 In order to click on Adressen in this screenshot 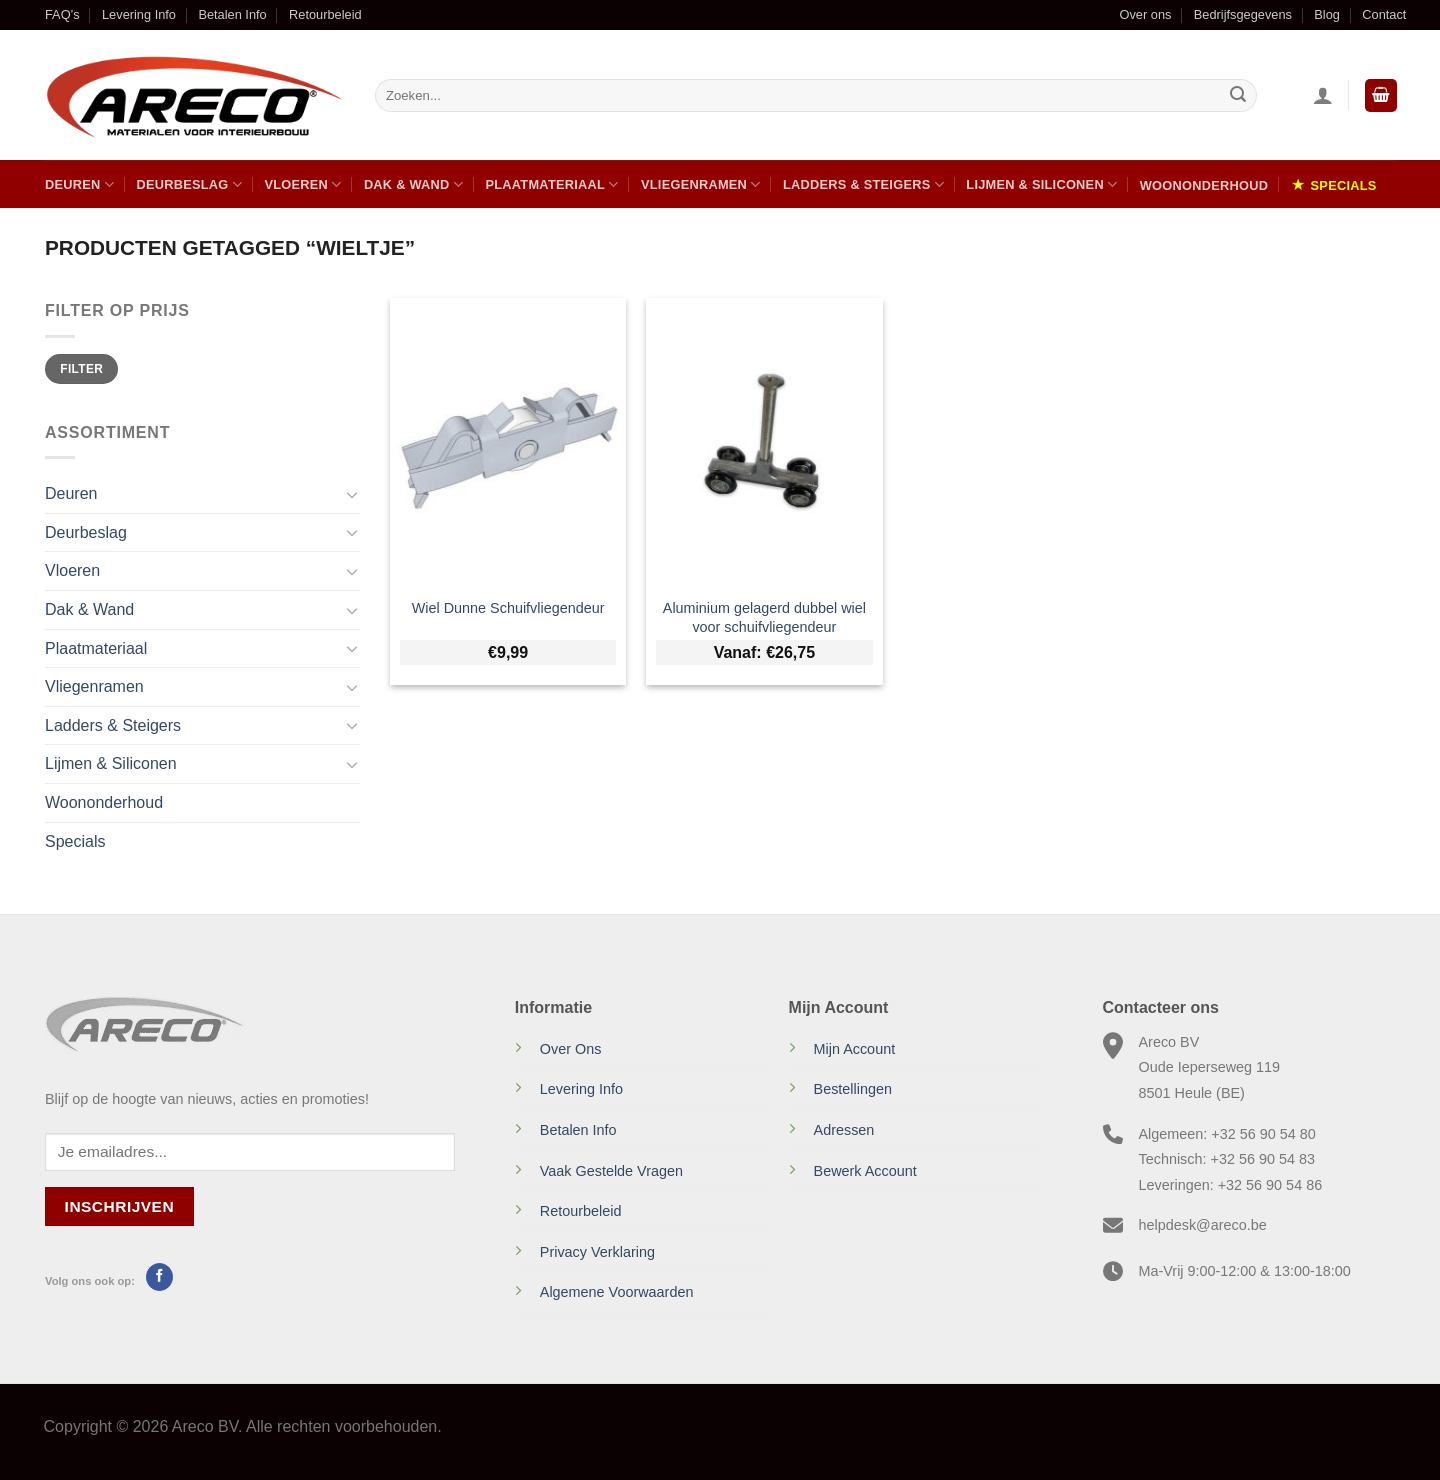, I will do `click(844, 1130)`.